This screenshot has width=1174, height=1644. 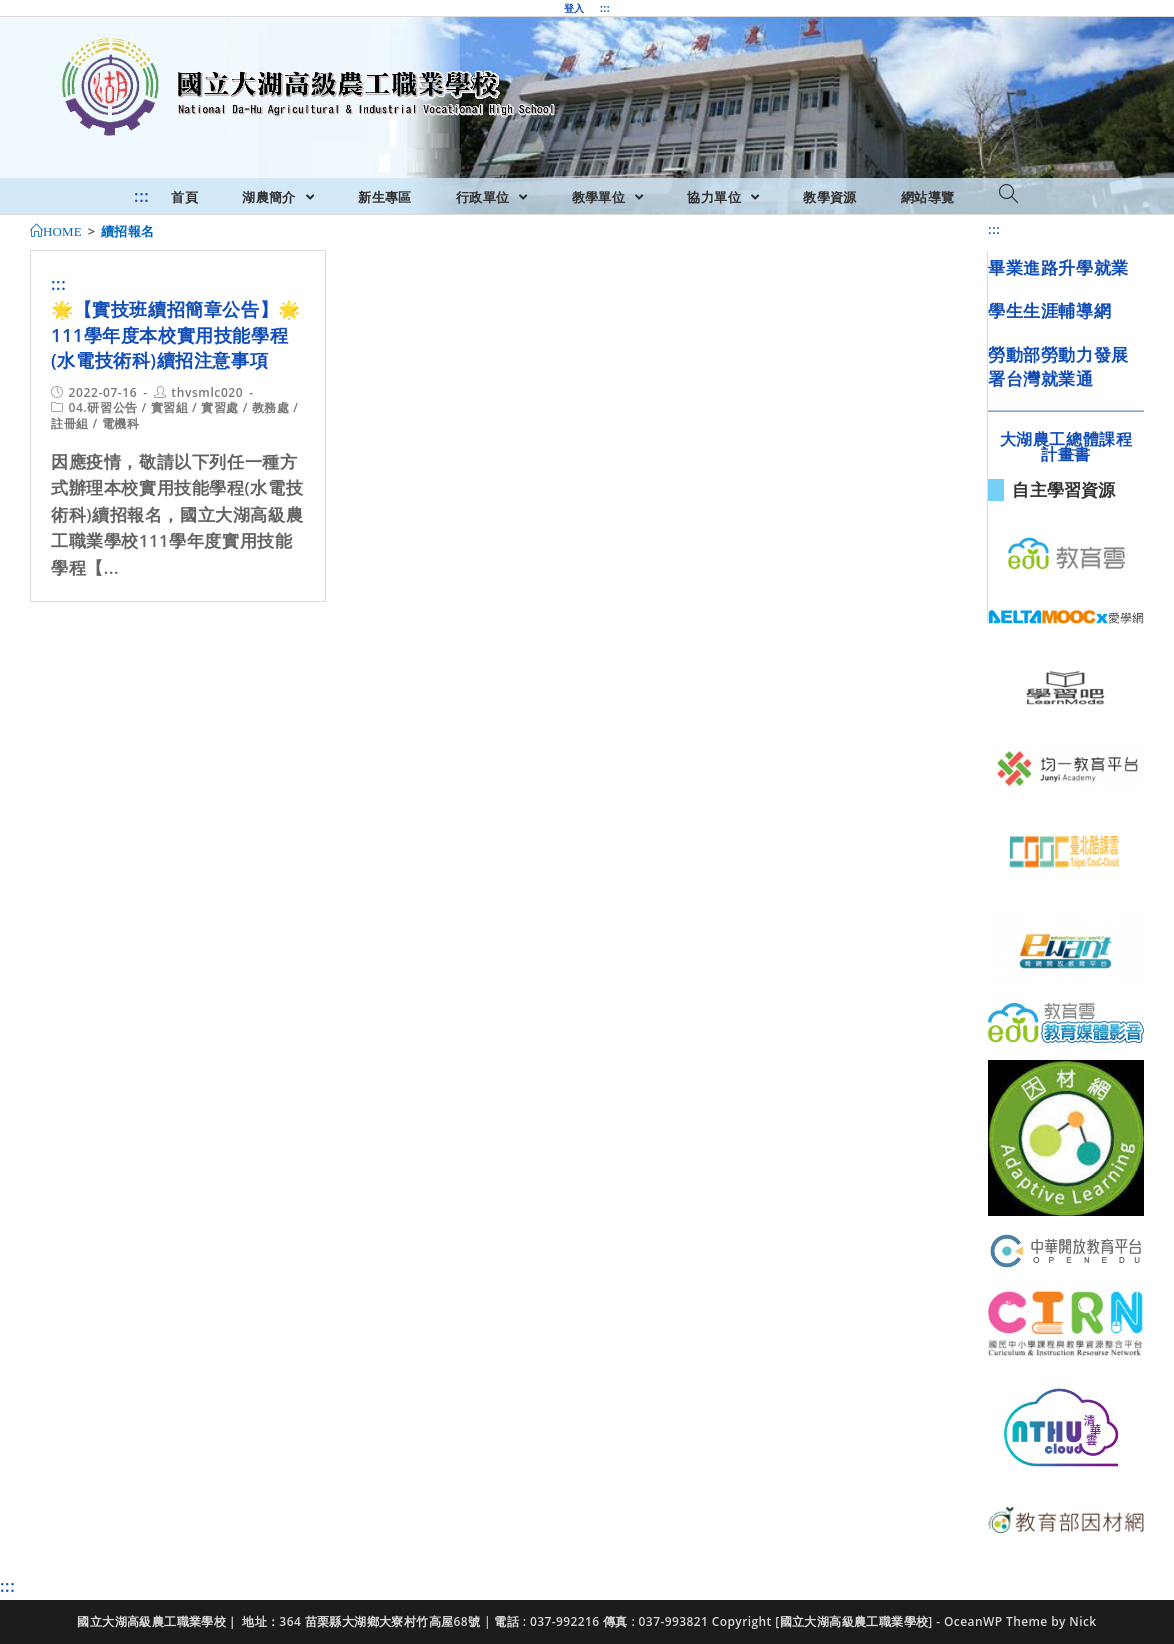 I want to click on 學生生涯輔導網, so click(x=1049, y=310).